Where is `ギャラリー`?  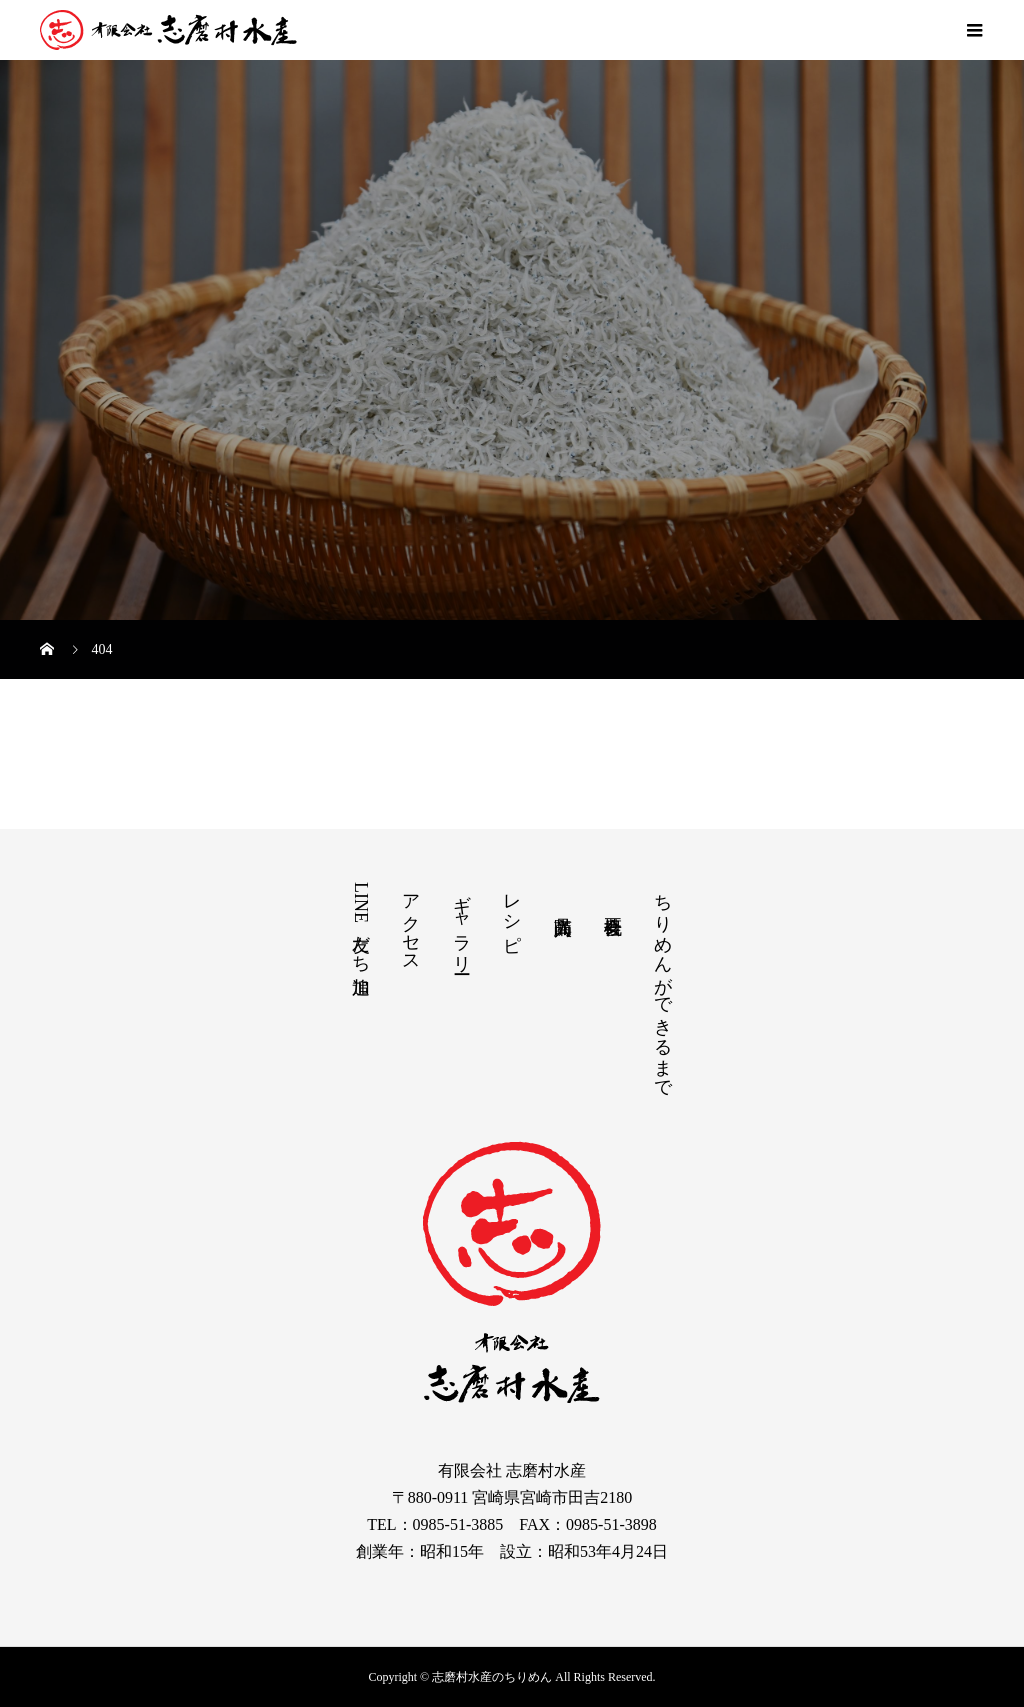
ギャラリー is located at coordinates (462, 923).